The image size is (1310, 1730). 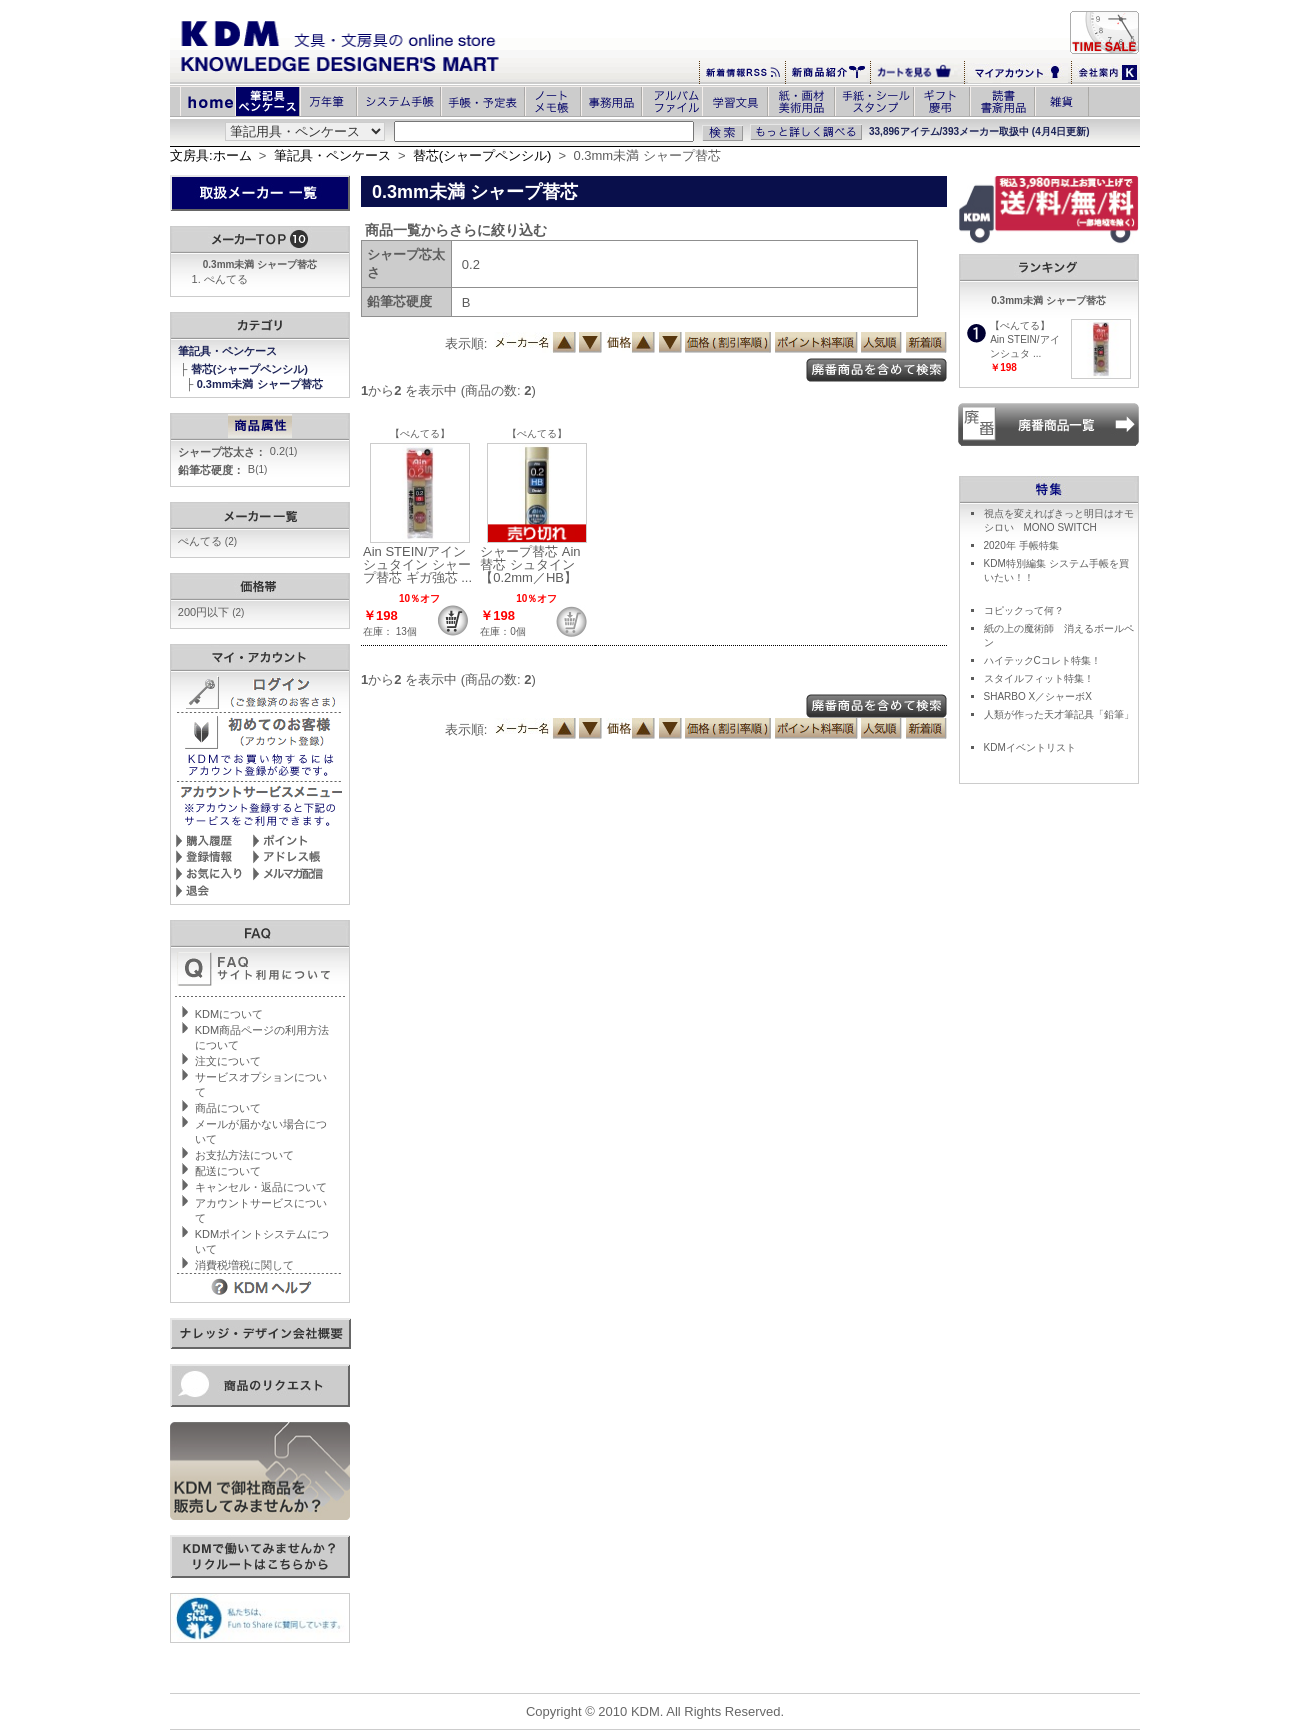 I want to click on ぺんてる, so click(x=226, y=279).